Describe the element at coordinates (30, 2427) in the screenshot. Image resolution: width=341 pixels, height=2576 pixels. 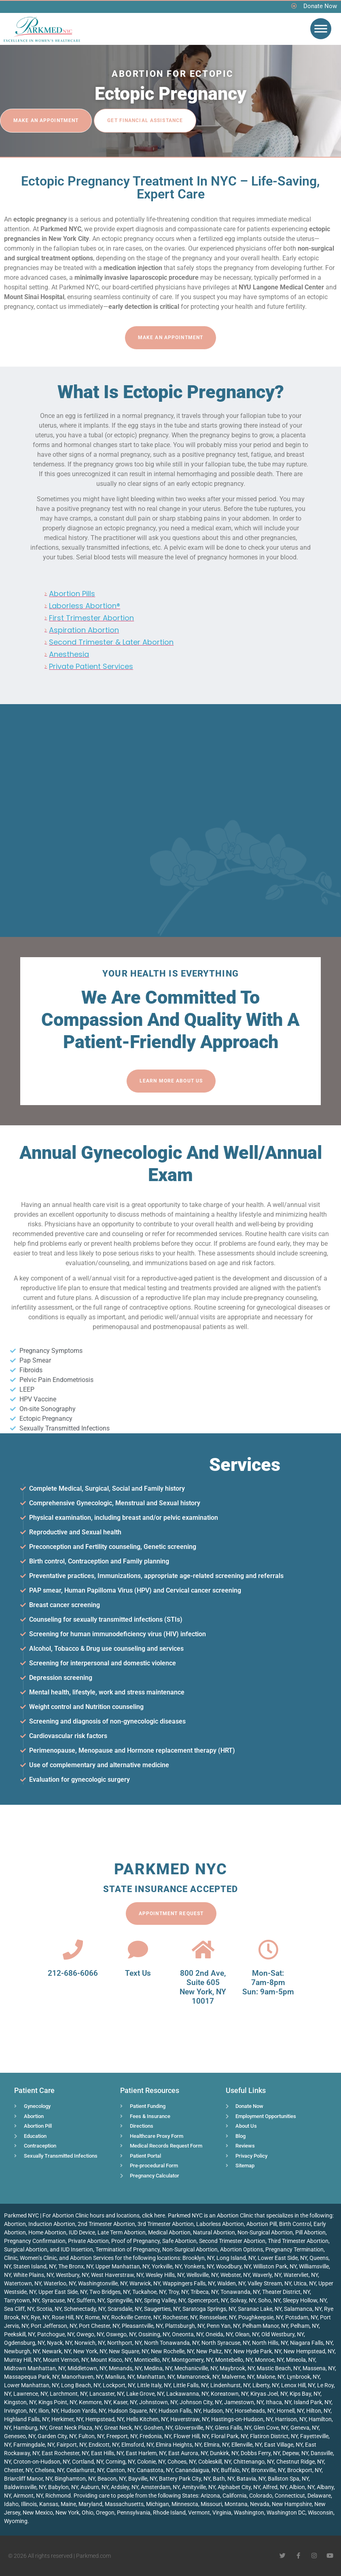
I see `Hamburg, NY` at that location.